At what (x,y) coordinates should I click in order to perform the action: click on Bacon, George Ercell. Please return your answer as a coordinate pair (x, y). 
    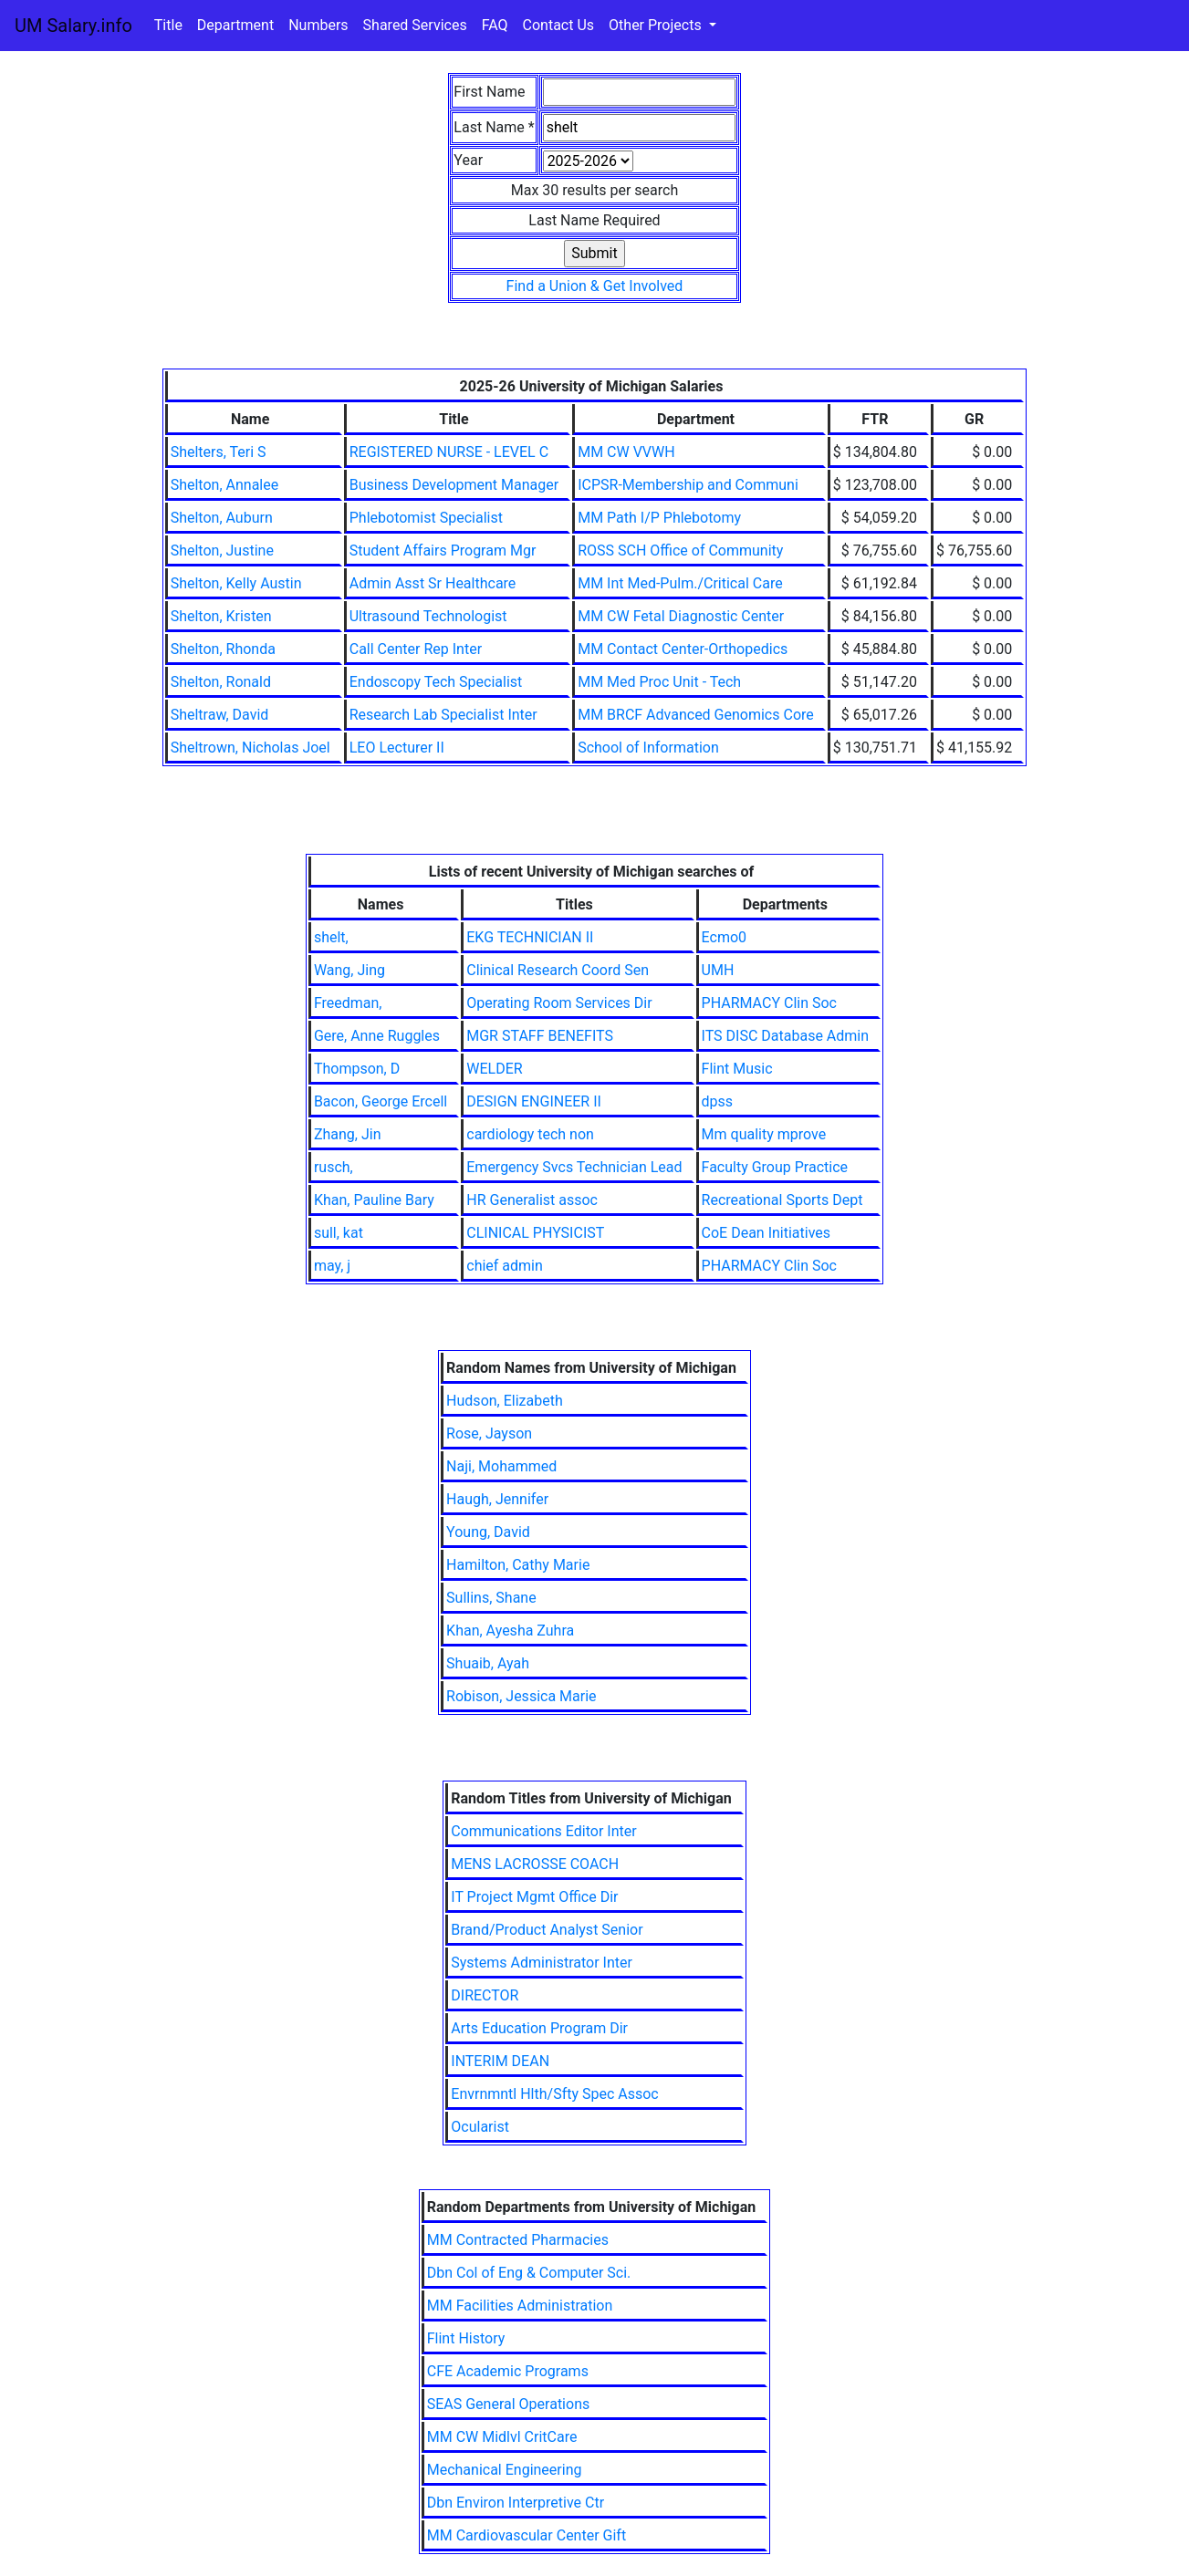
    Looking at the image, I should click on (380, 1101).